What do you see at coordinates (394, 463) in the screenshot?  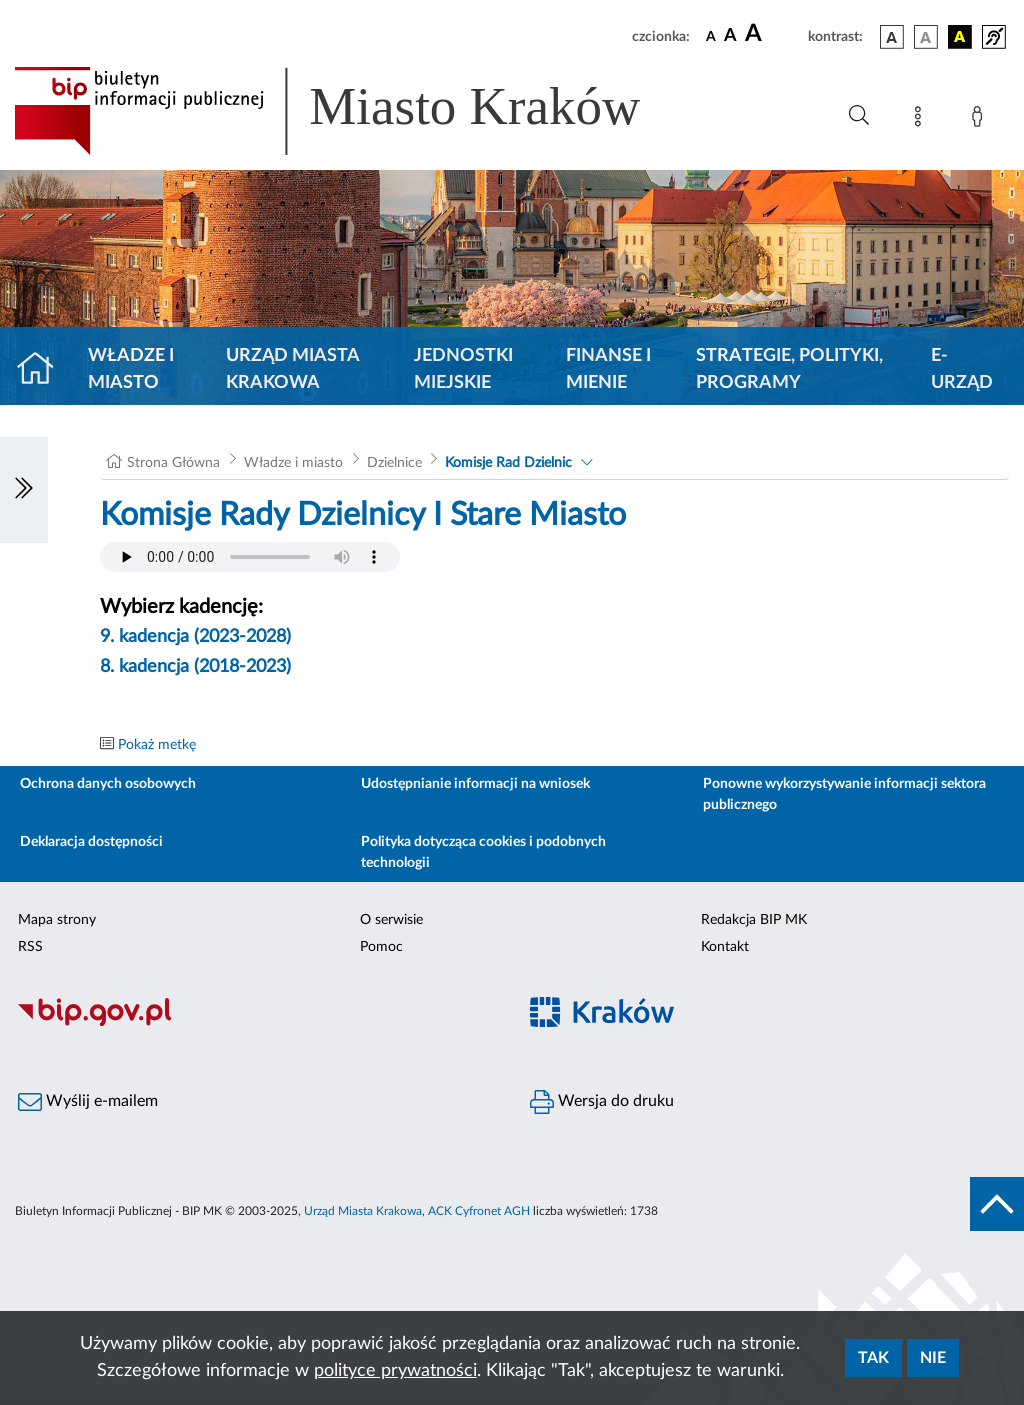 I see `Dzielnice` at bounding box center [394, 463].